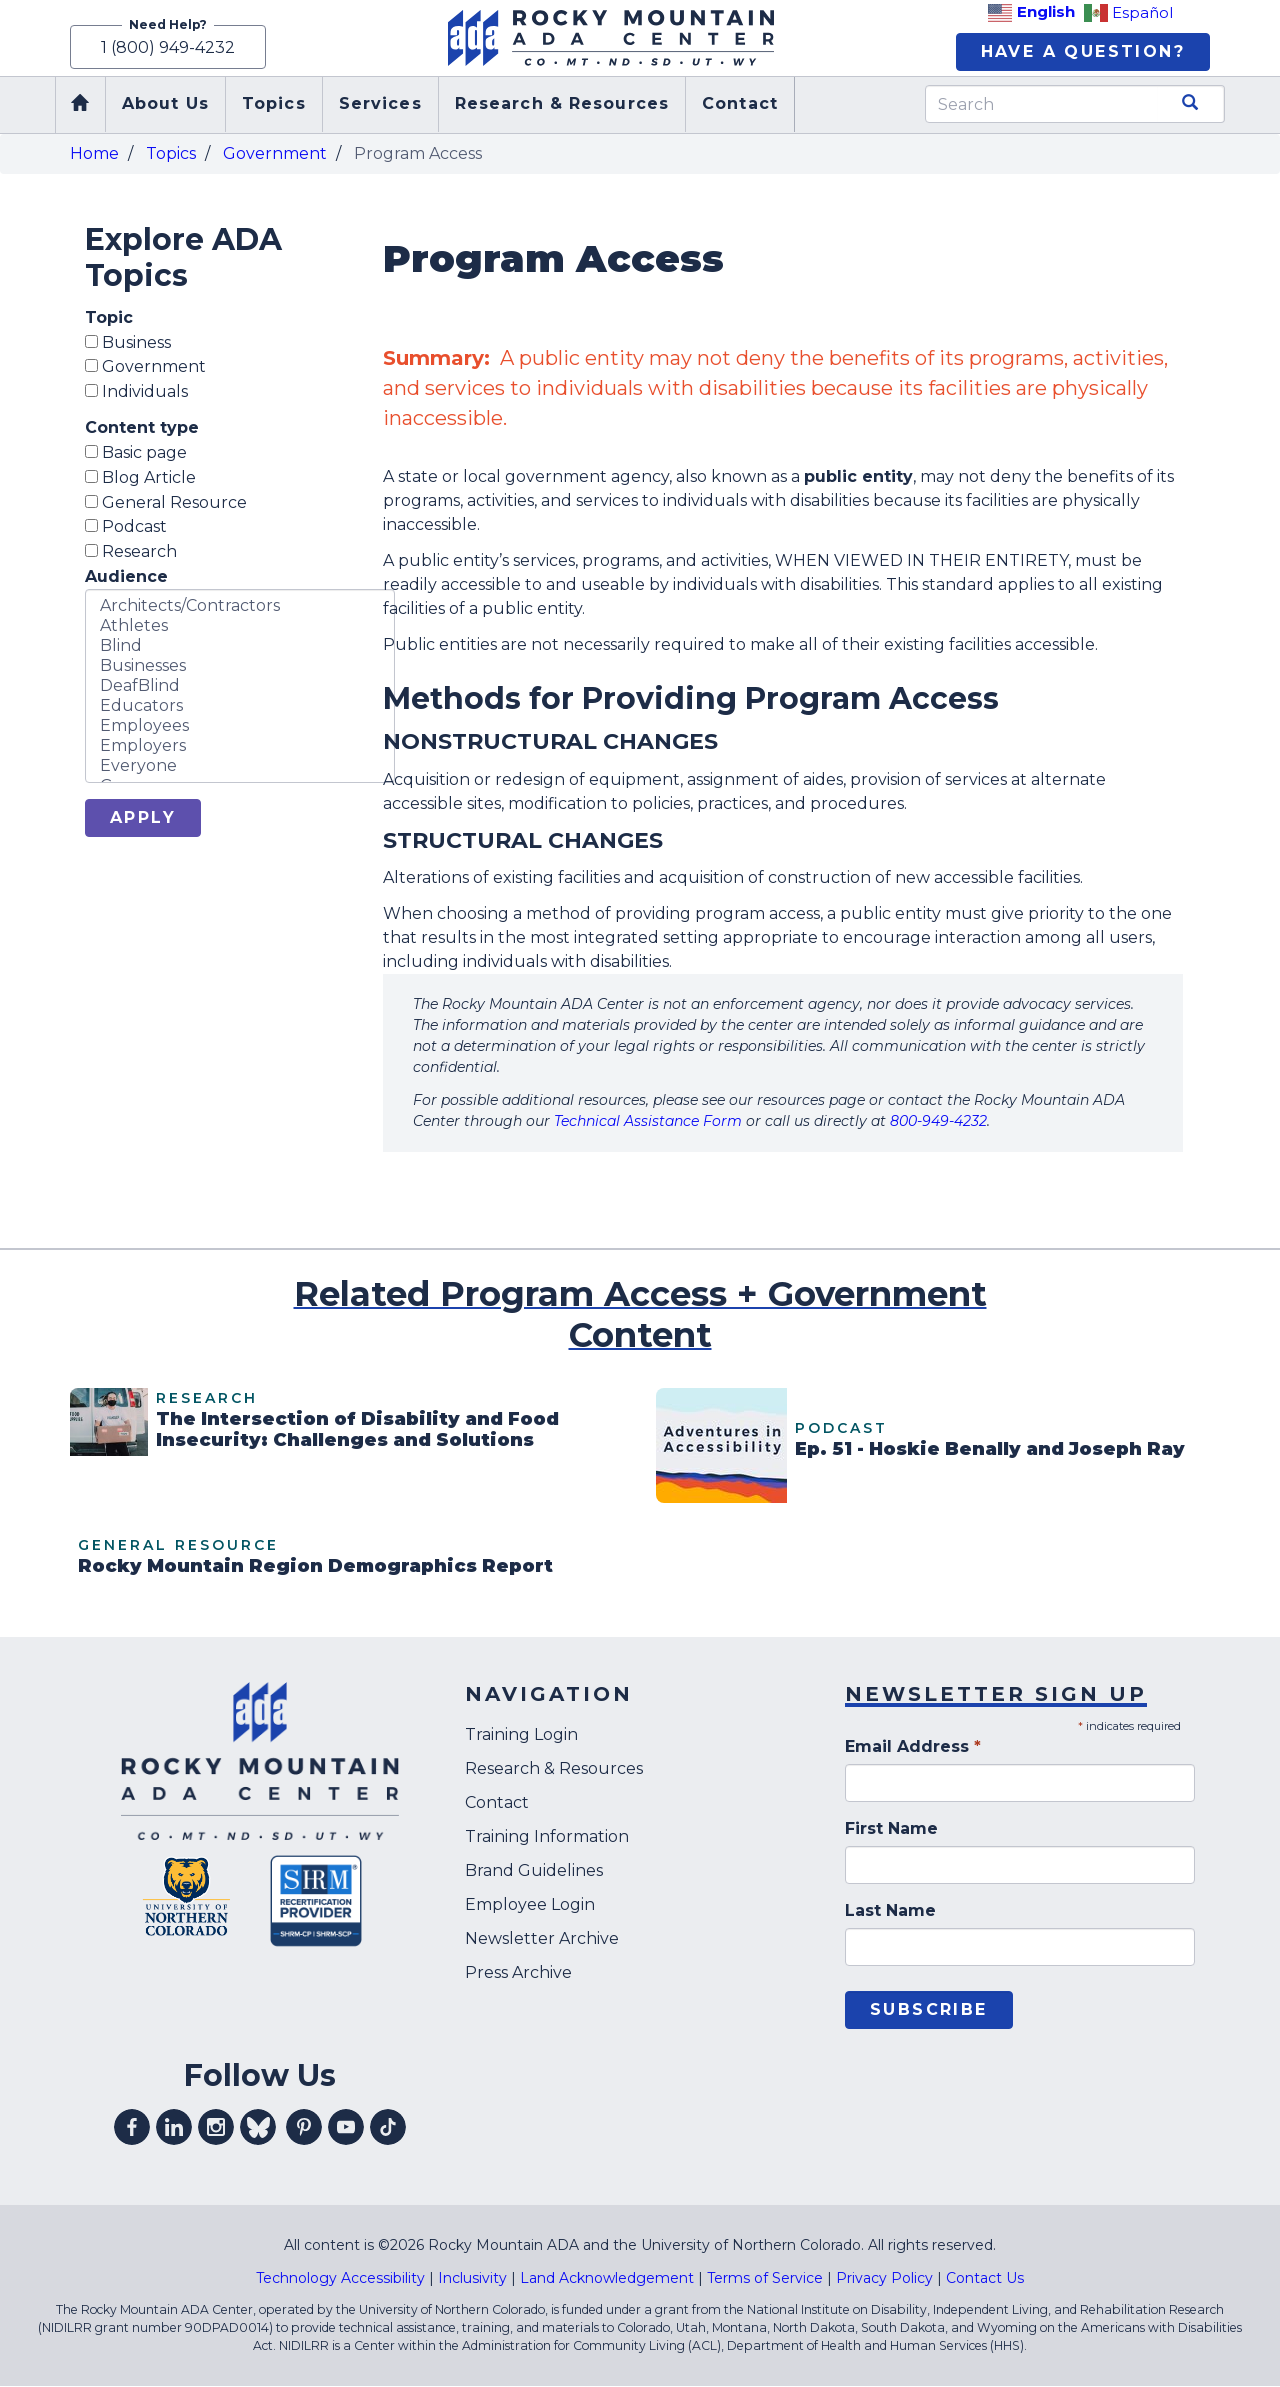 The height and width of the screenshot is (2387, 1280). I want to click on Basic page, so click(136, 454).